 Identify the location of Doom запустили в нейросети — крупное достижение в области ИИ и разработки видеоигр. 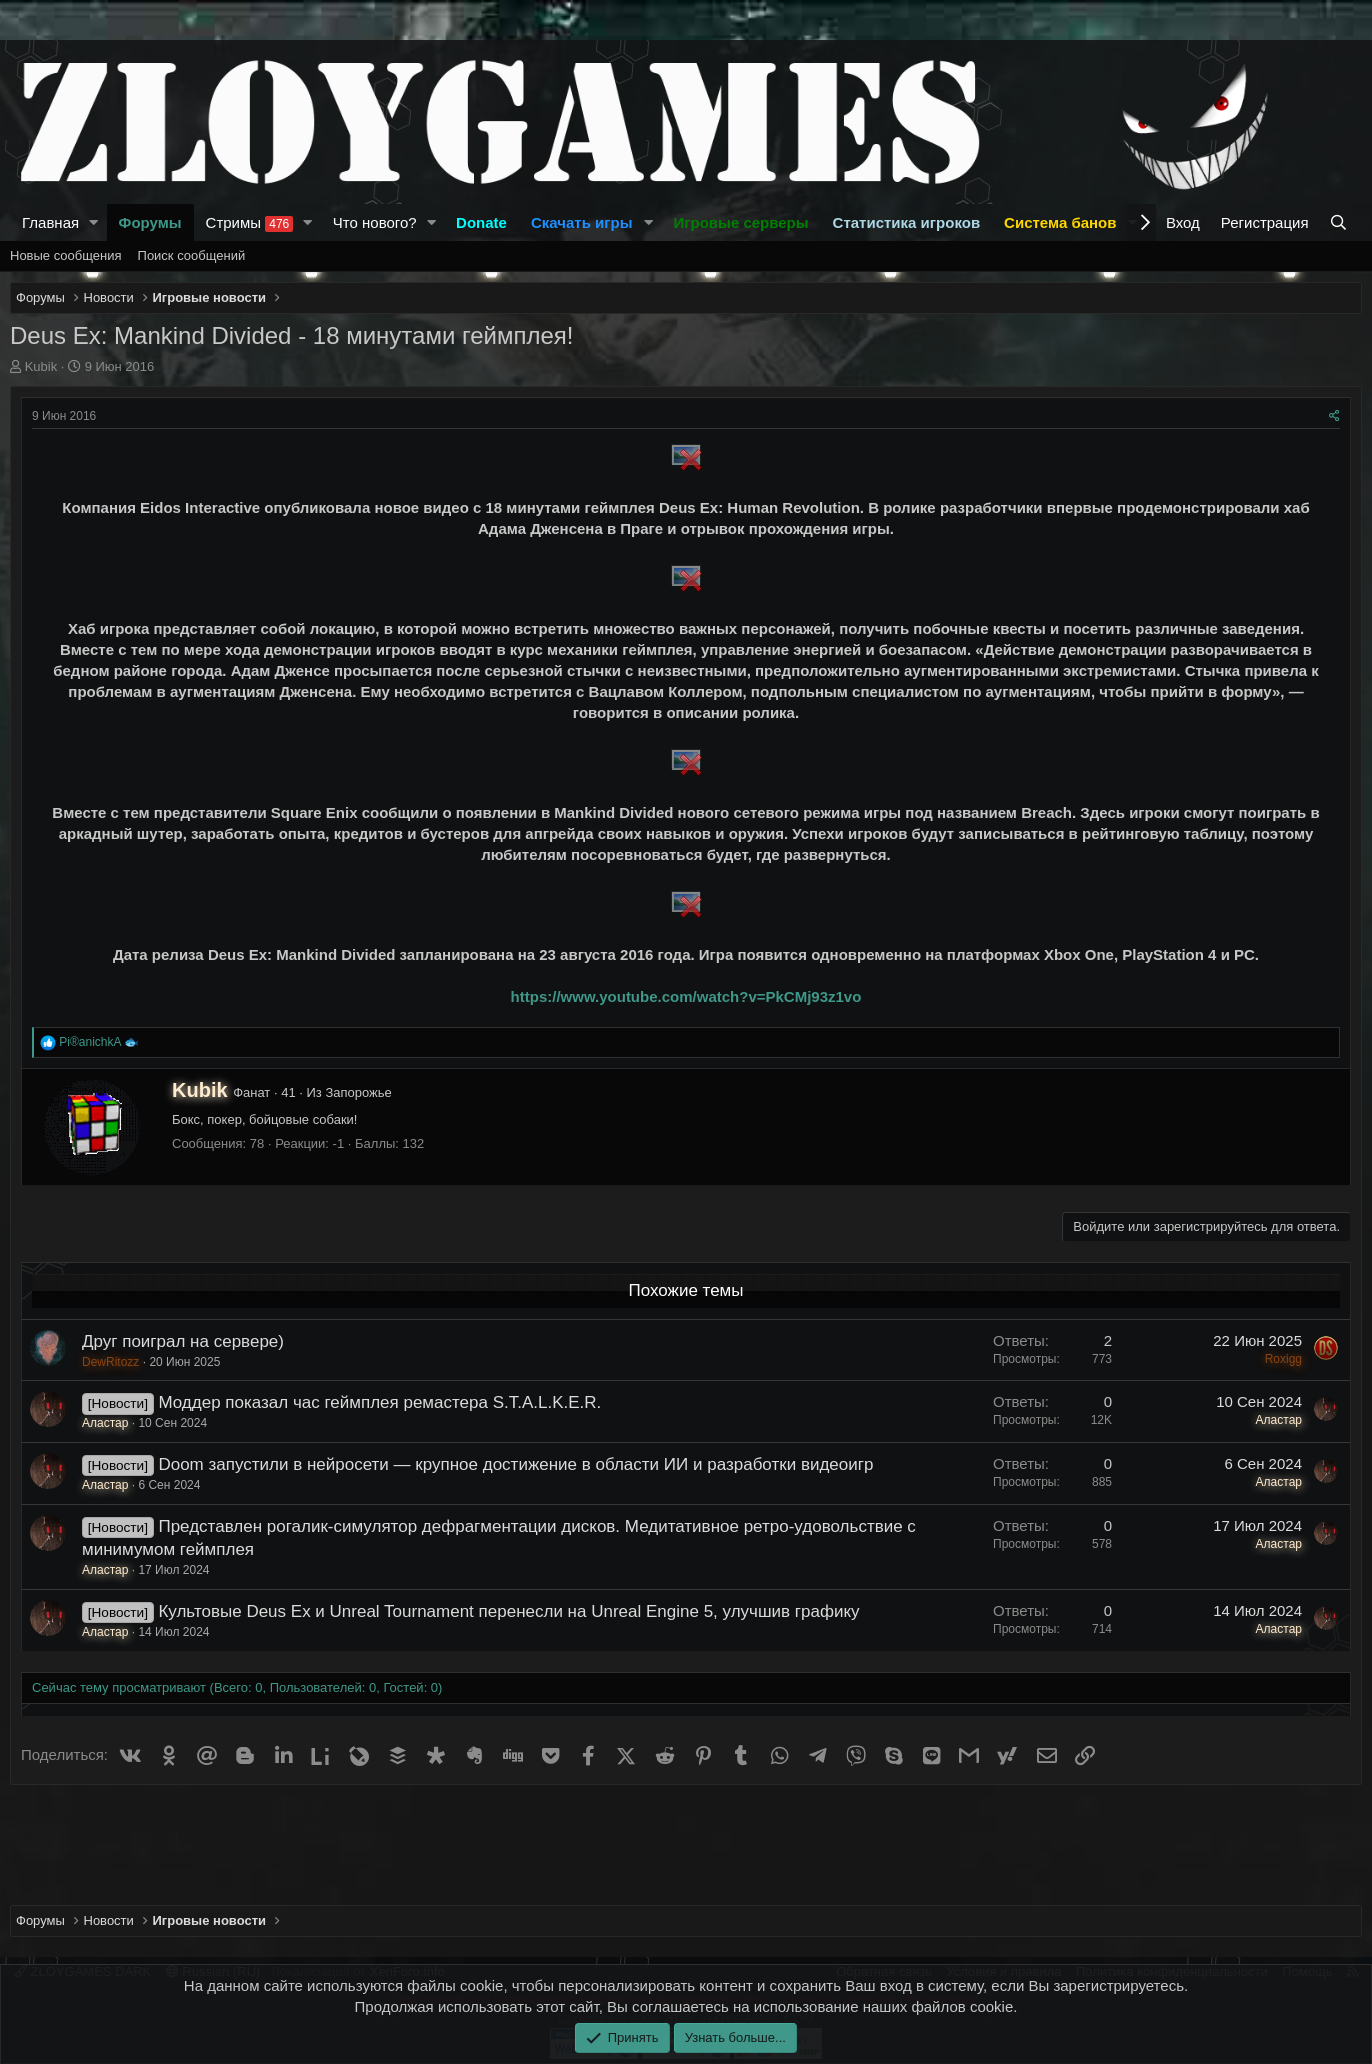
(515, 1464).